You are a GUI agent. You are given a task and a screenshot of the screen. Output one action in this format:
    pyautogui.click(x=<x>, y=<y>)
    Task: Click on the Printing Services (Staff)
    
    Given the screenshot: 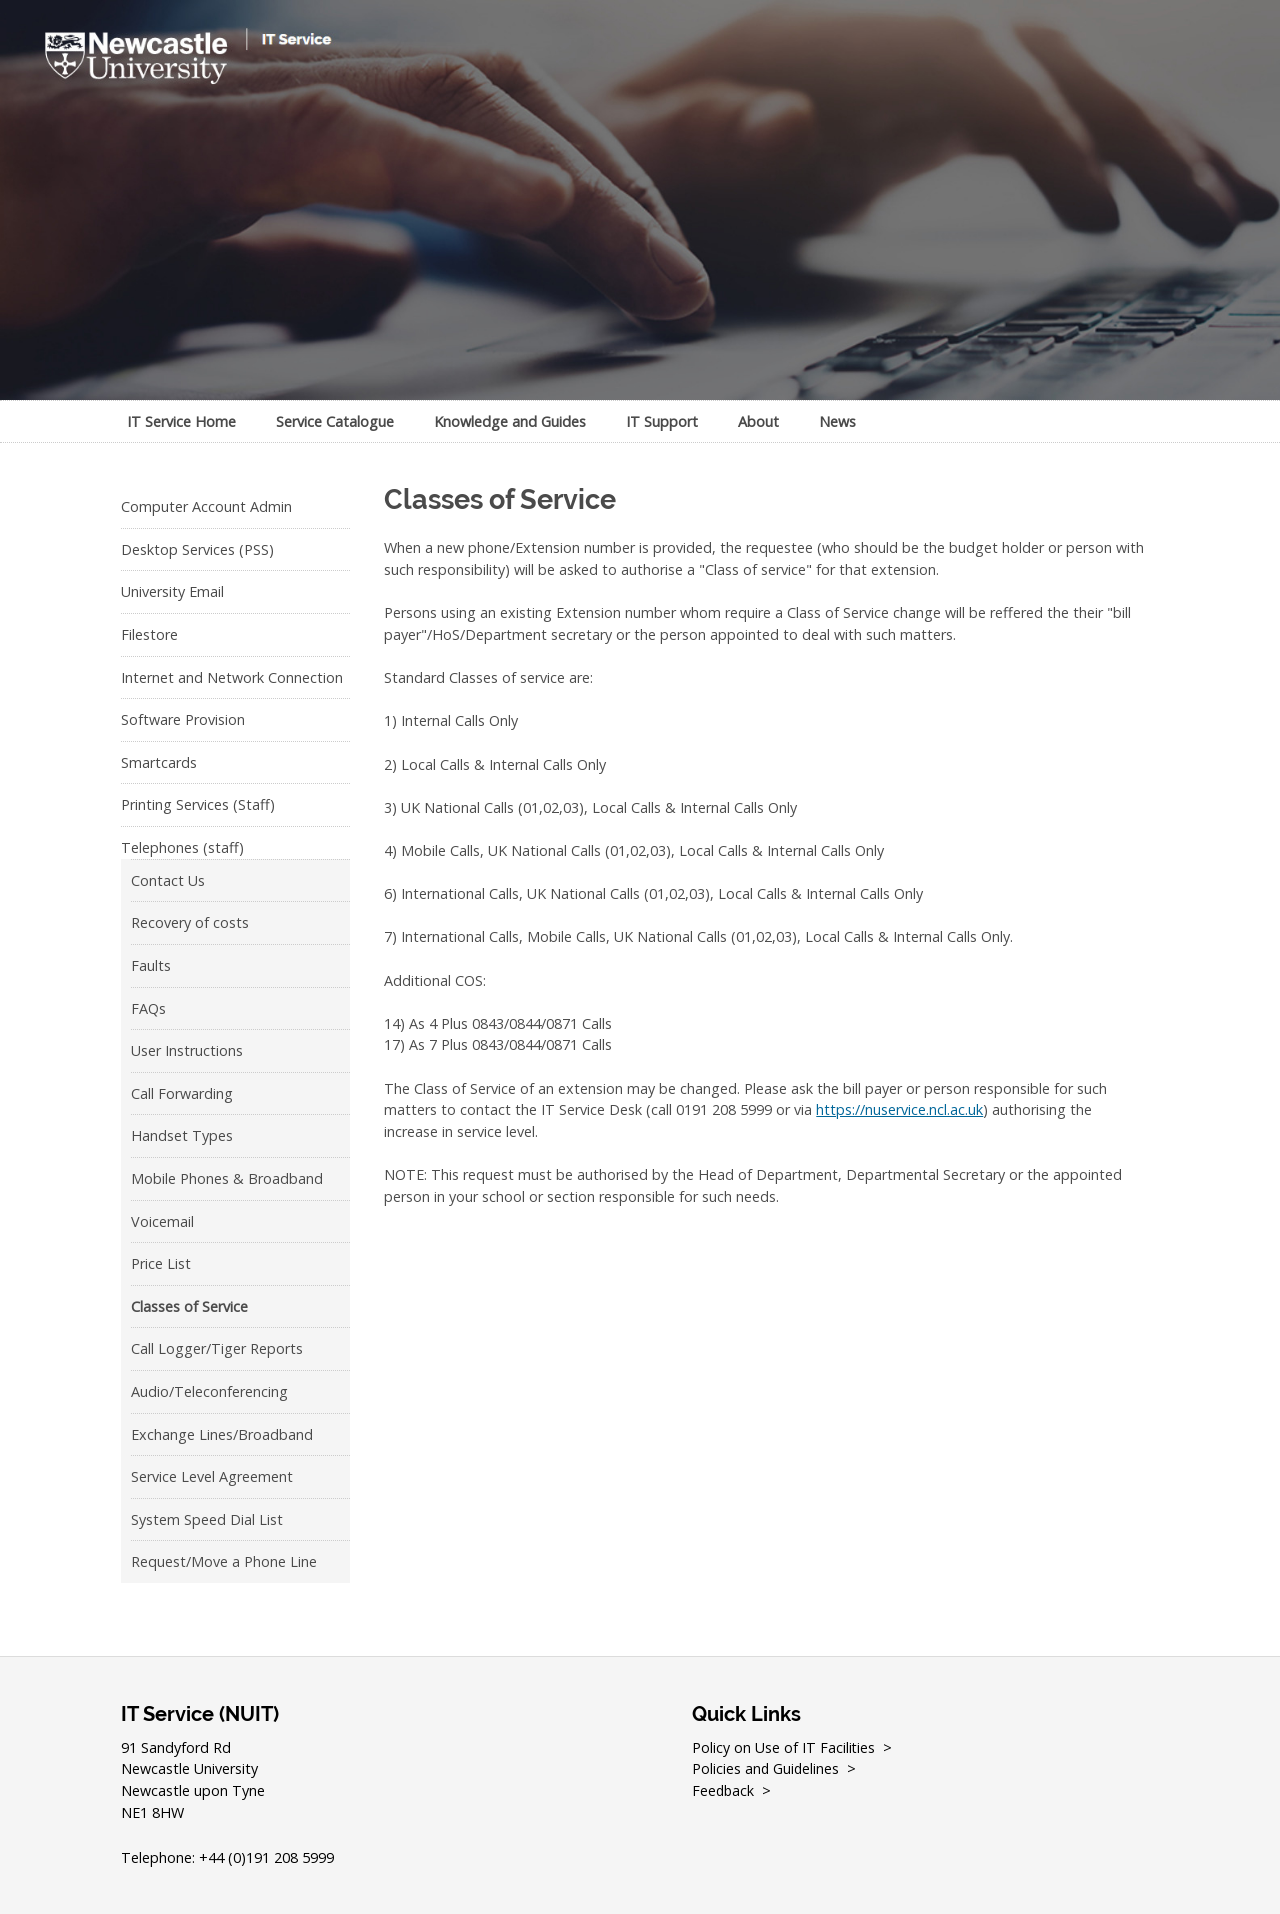 What is the action you would take?
    pyautogui.click(x=198, y=804)
    